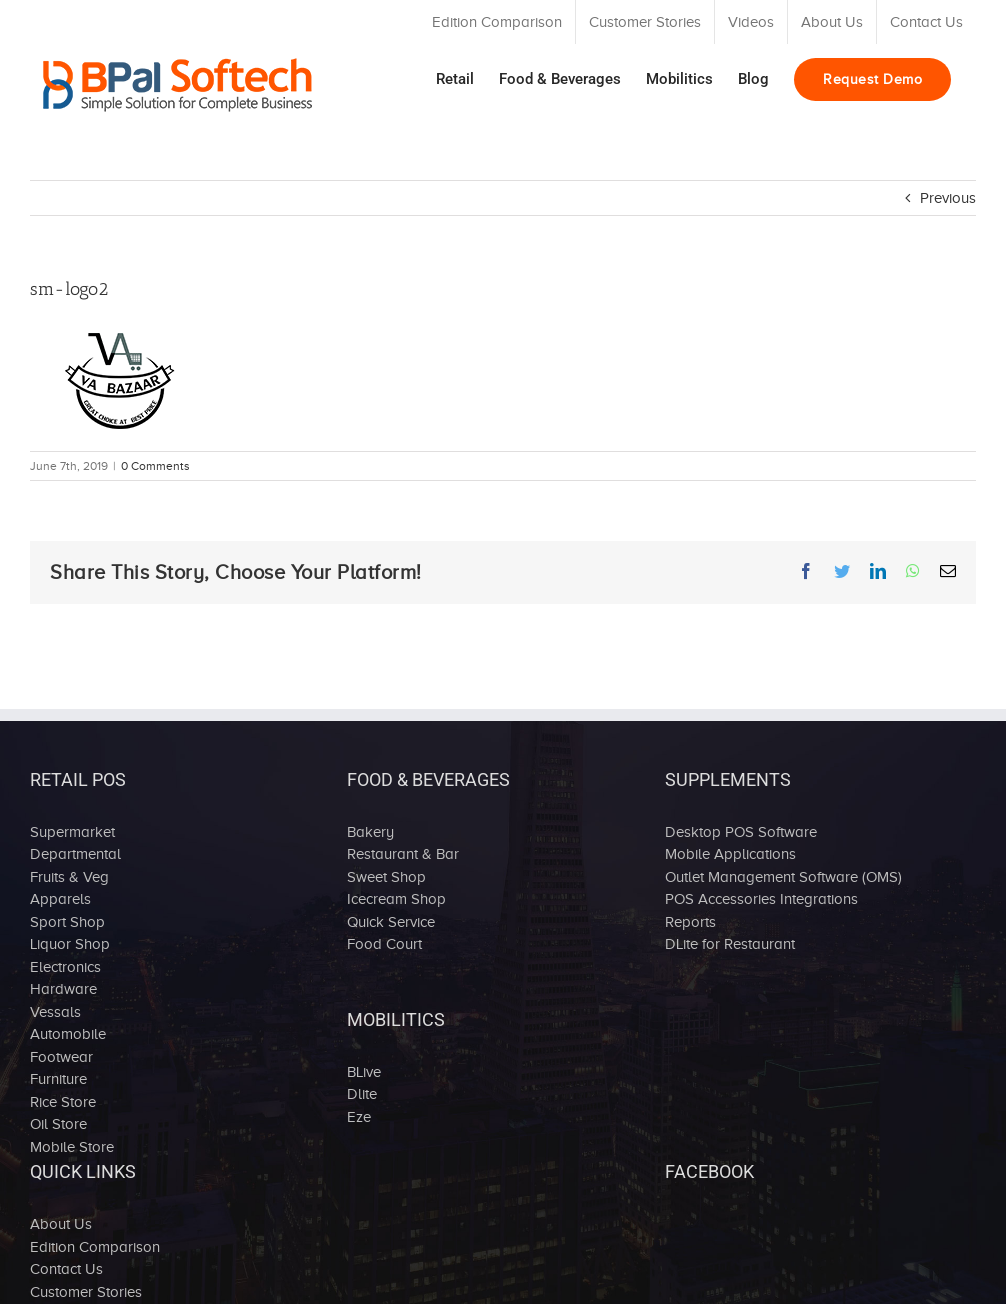  Describe the element at coordinates (95, 1247) in the screenshot. I see `Edition Comparison` at that location.